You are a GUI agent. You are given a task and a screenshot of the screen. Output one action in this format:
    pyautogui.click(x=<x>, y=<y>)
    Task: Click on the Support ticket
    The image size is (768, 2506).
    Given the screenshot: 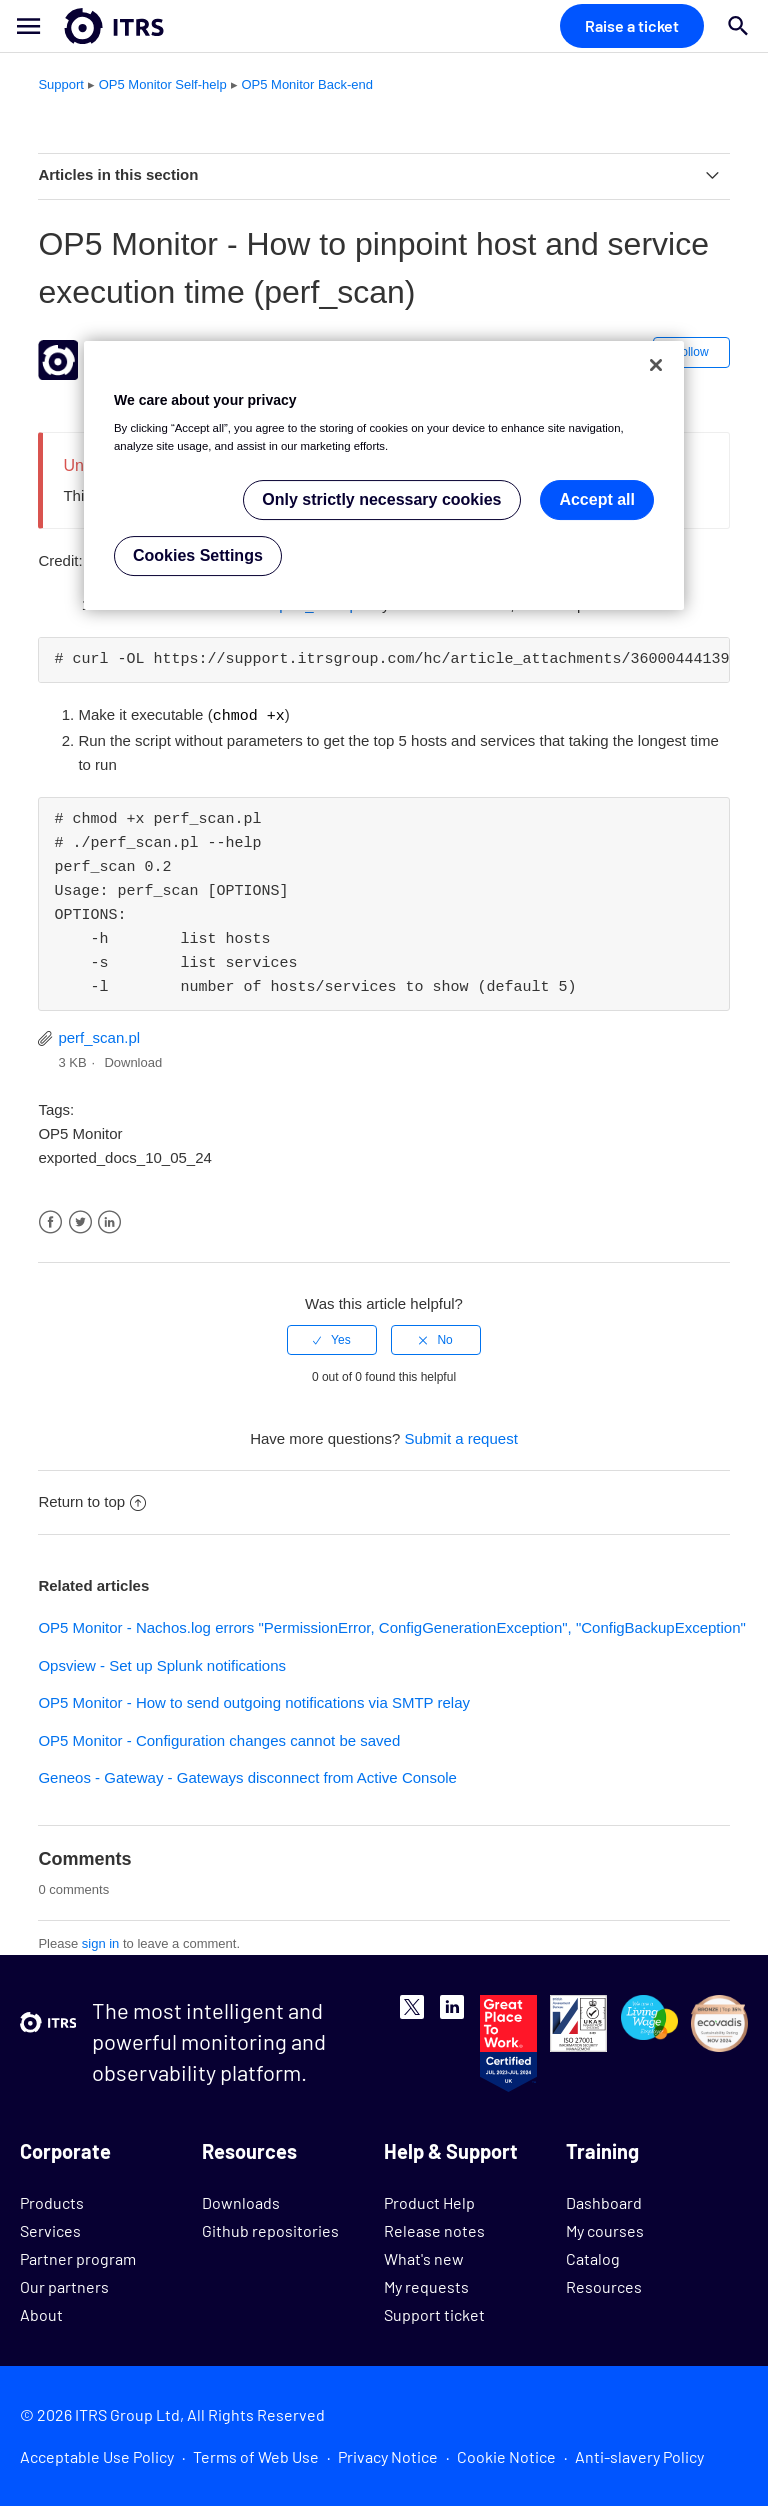 What is the action you would take?
    pyautogui.click(x=434, y=2313)
    